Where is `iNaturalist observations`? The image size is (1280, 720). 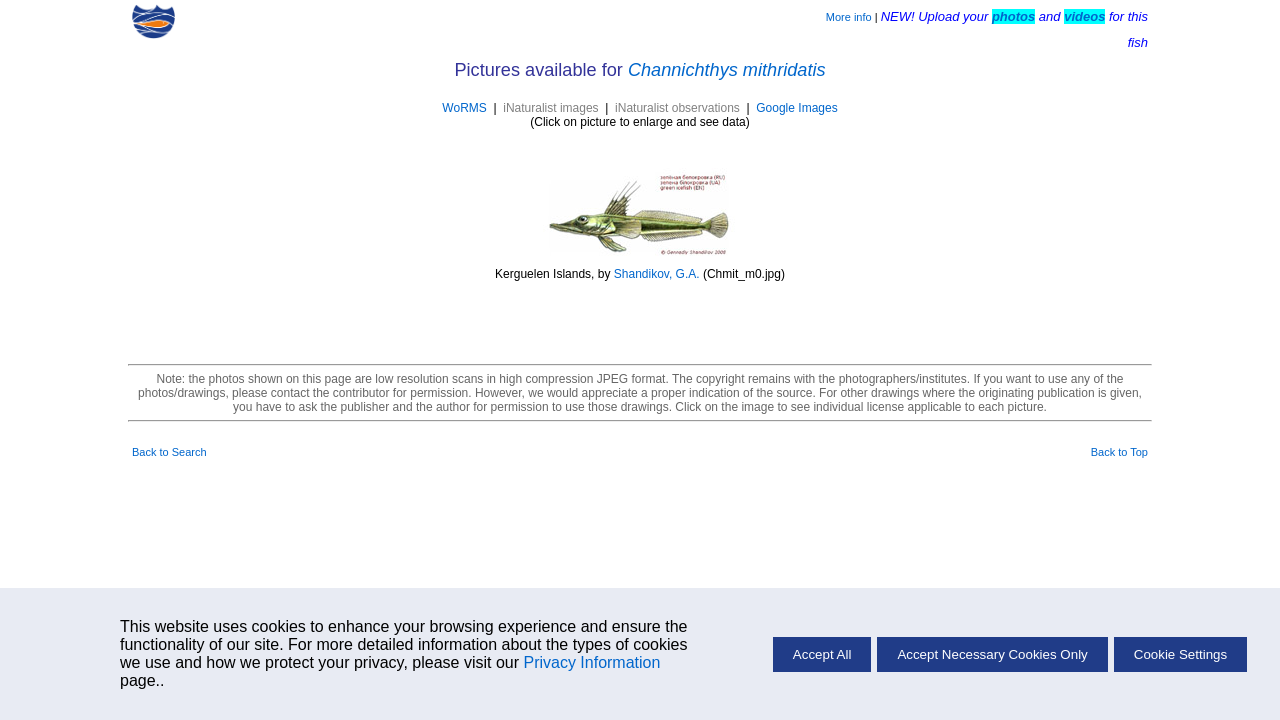
iNaturalist observations is located at coordinates (677, 108).